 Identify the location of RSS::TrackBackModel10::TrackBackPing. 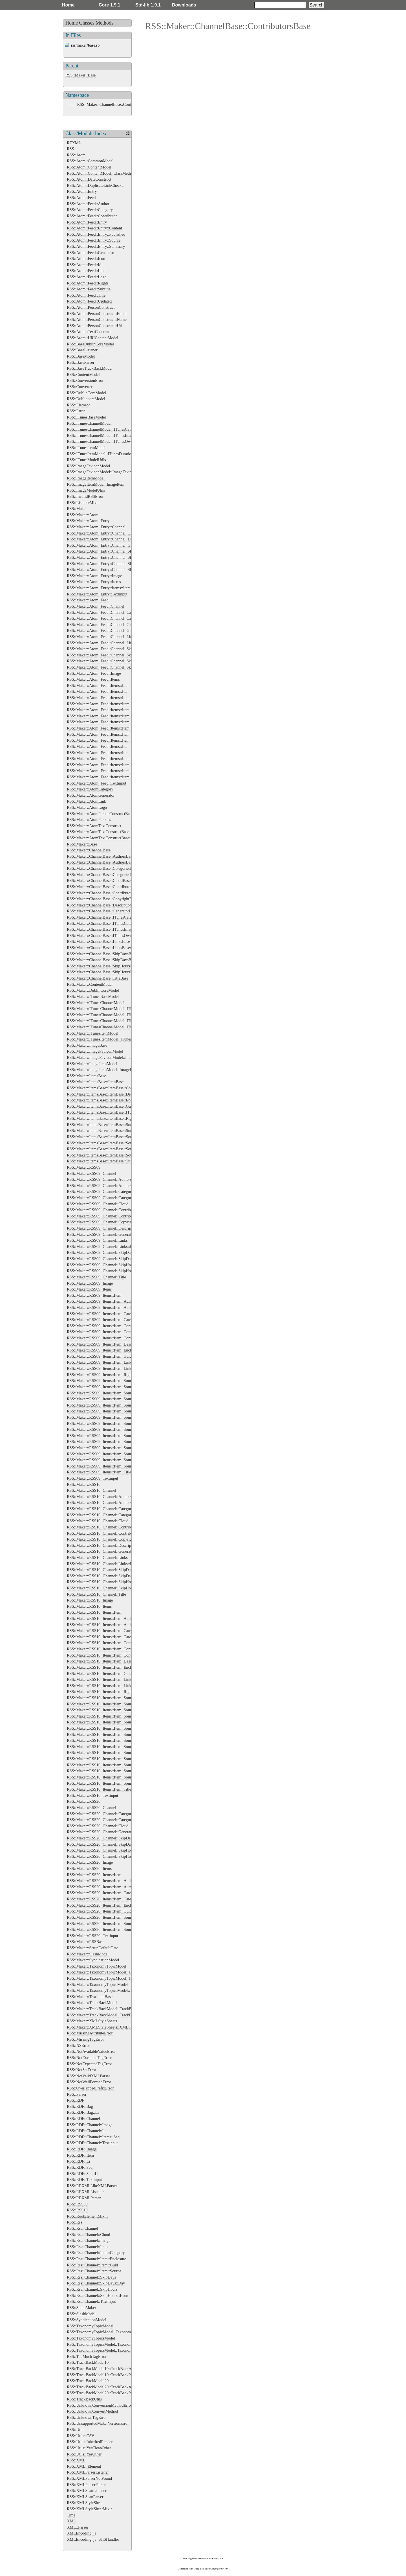
(101, 2375).